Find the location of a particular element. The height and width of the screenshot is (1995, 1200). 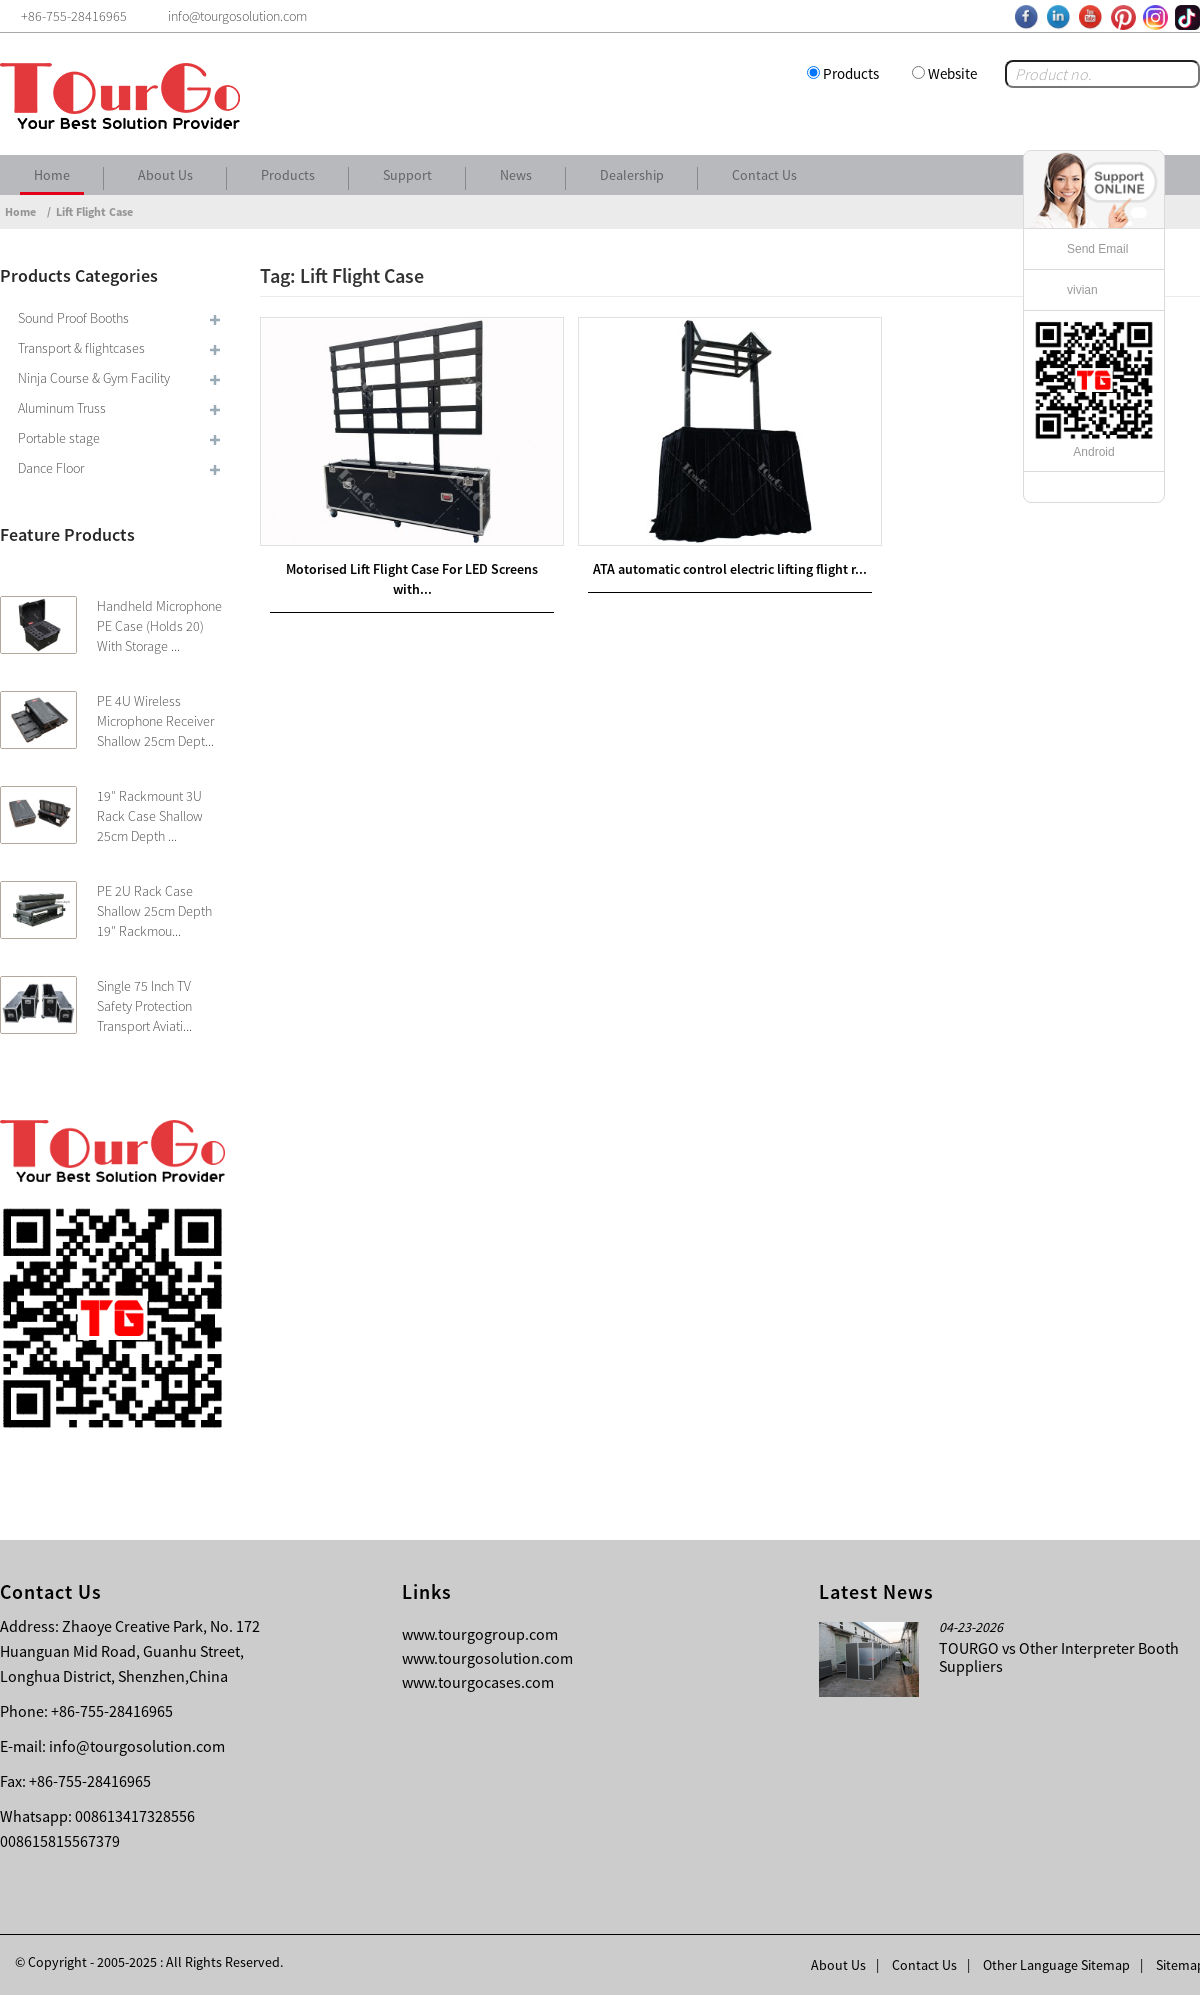

vivian is located at coordinates (1082, 290).